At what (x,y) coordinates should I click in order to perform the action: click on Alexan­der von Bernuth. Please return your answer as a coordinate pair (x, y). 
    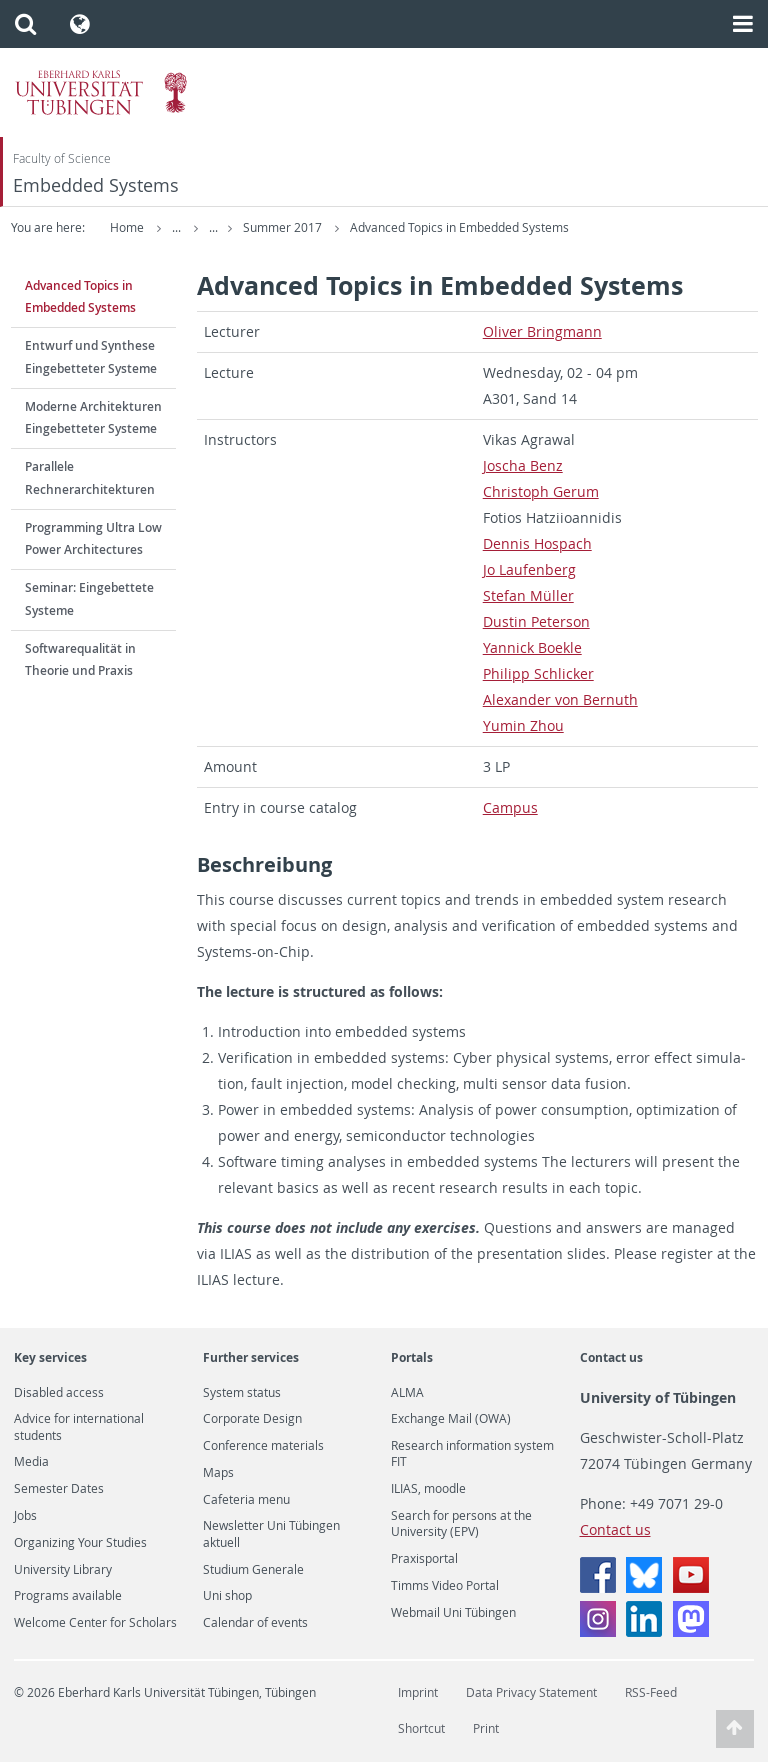
    Looking at the image, I should click on (560, 699).